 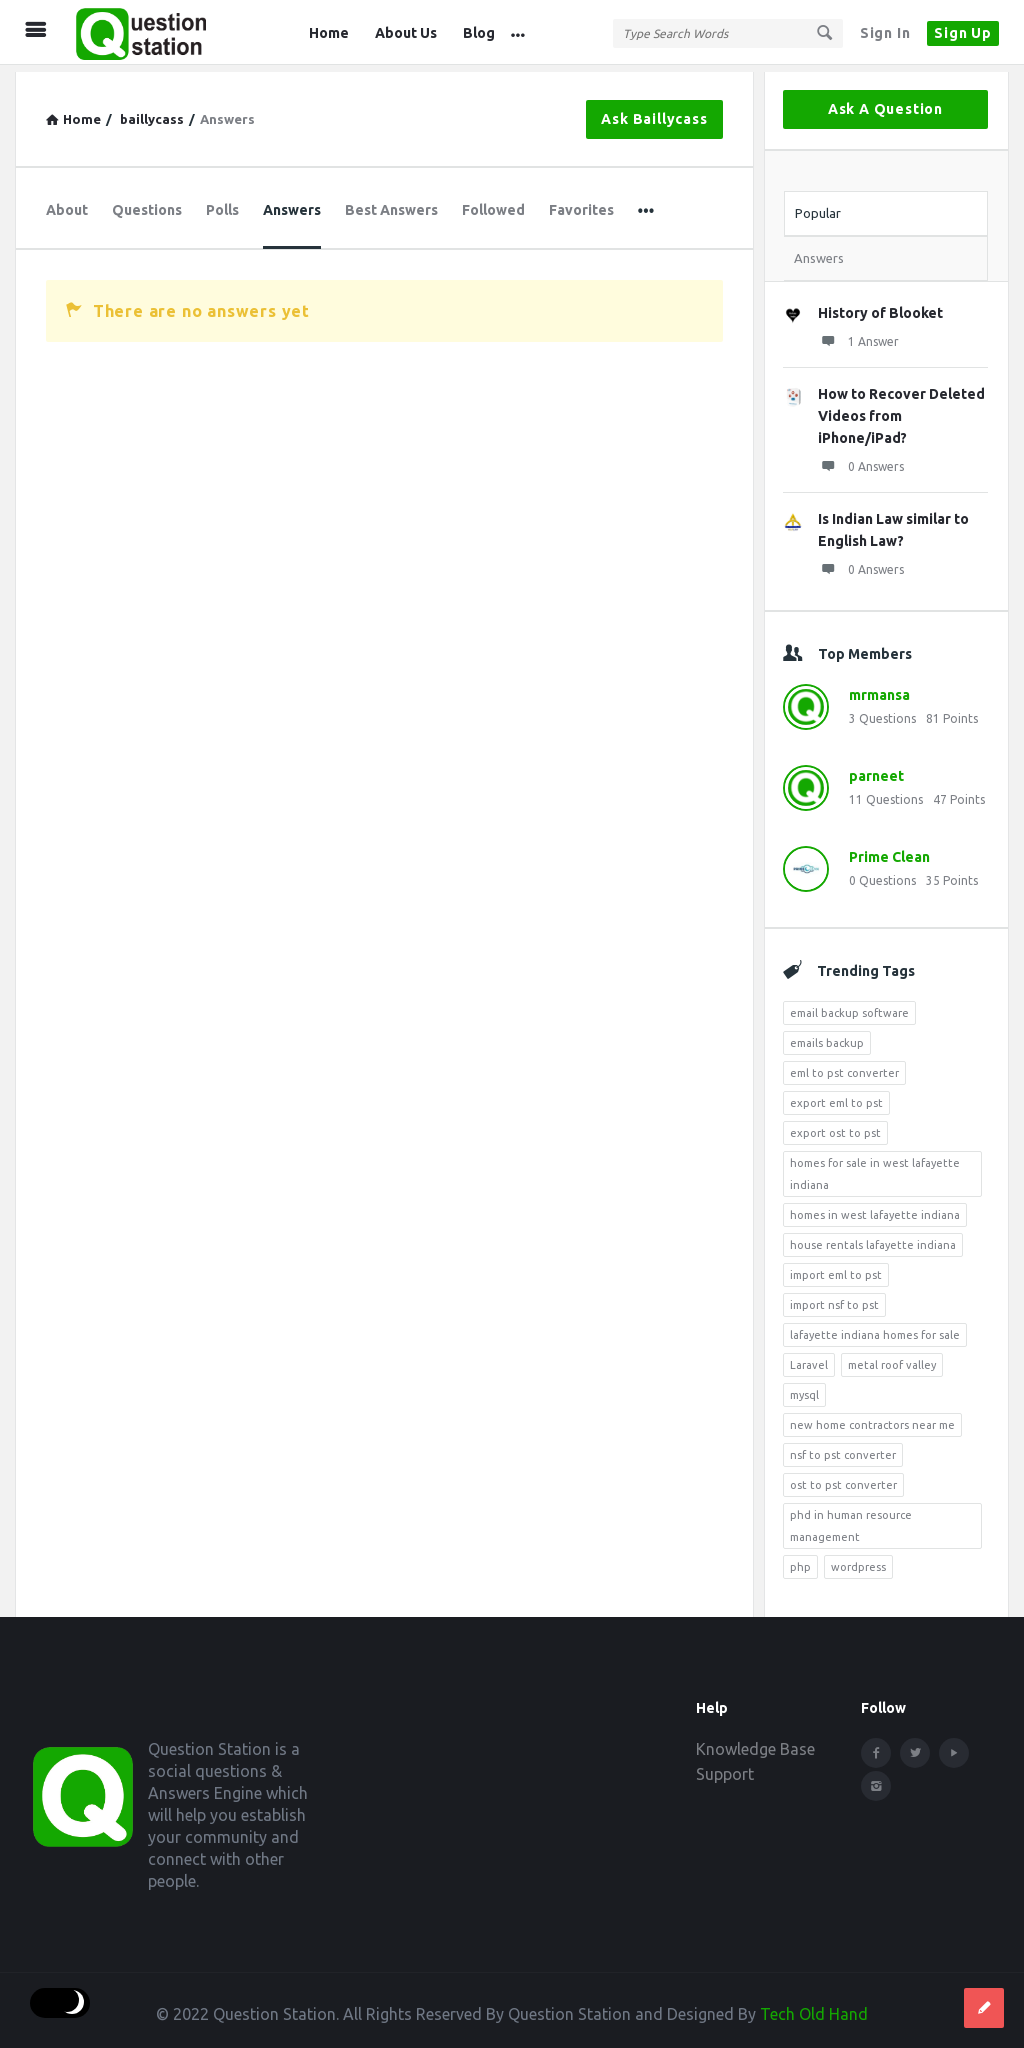 What do you see at coordinates (654, 112) in the screenshot?
I see `Ask baillycass` at bounding box center [654, 112].